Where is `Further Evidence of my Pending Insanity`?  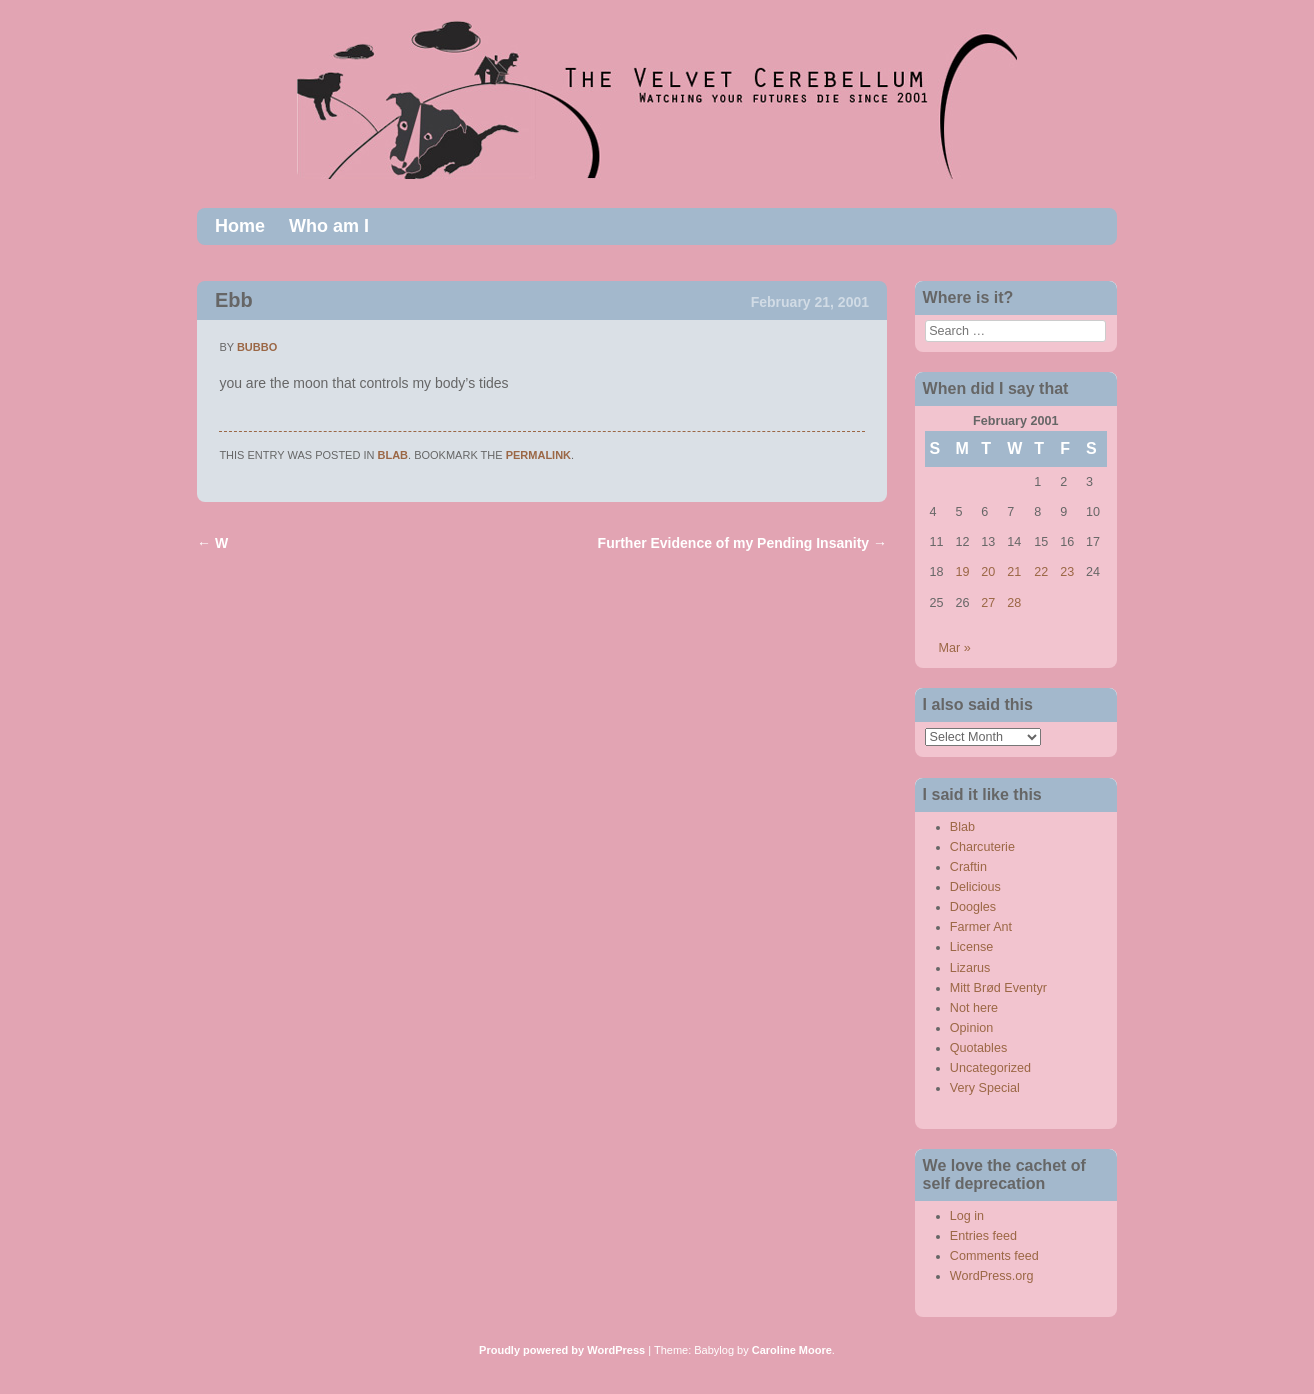 Further Evidence of my Pending Insanity is located at coordinates (742, 543).